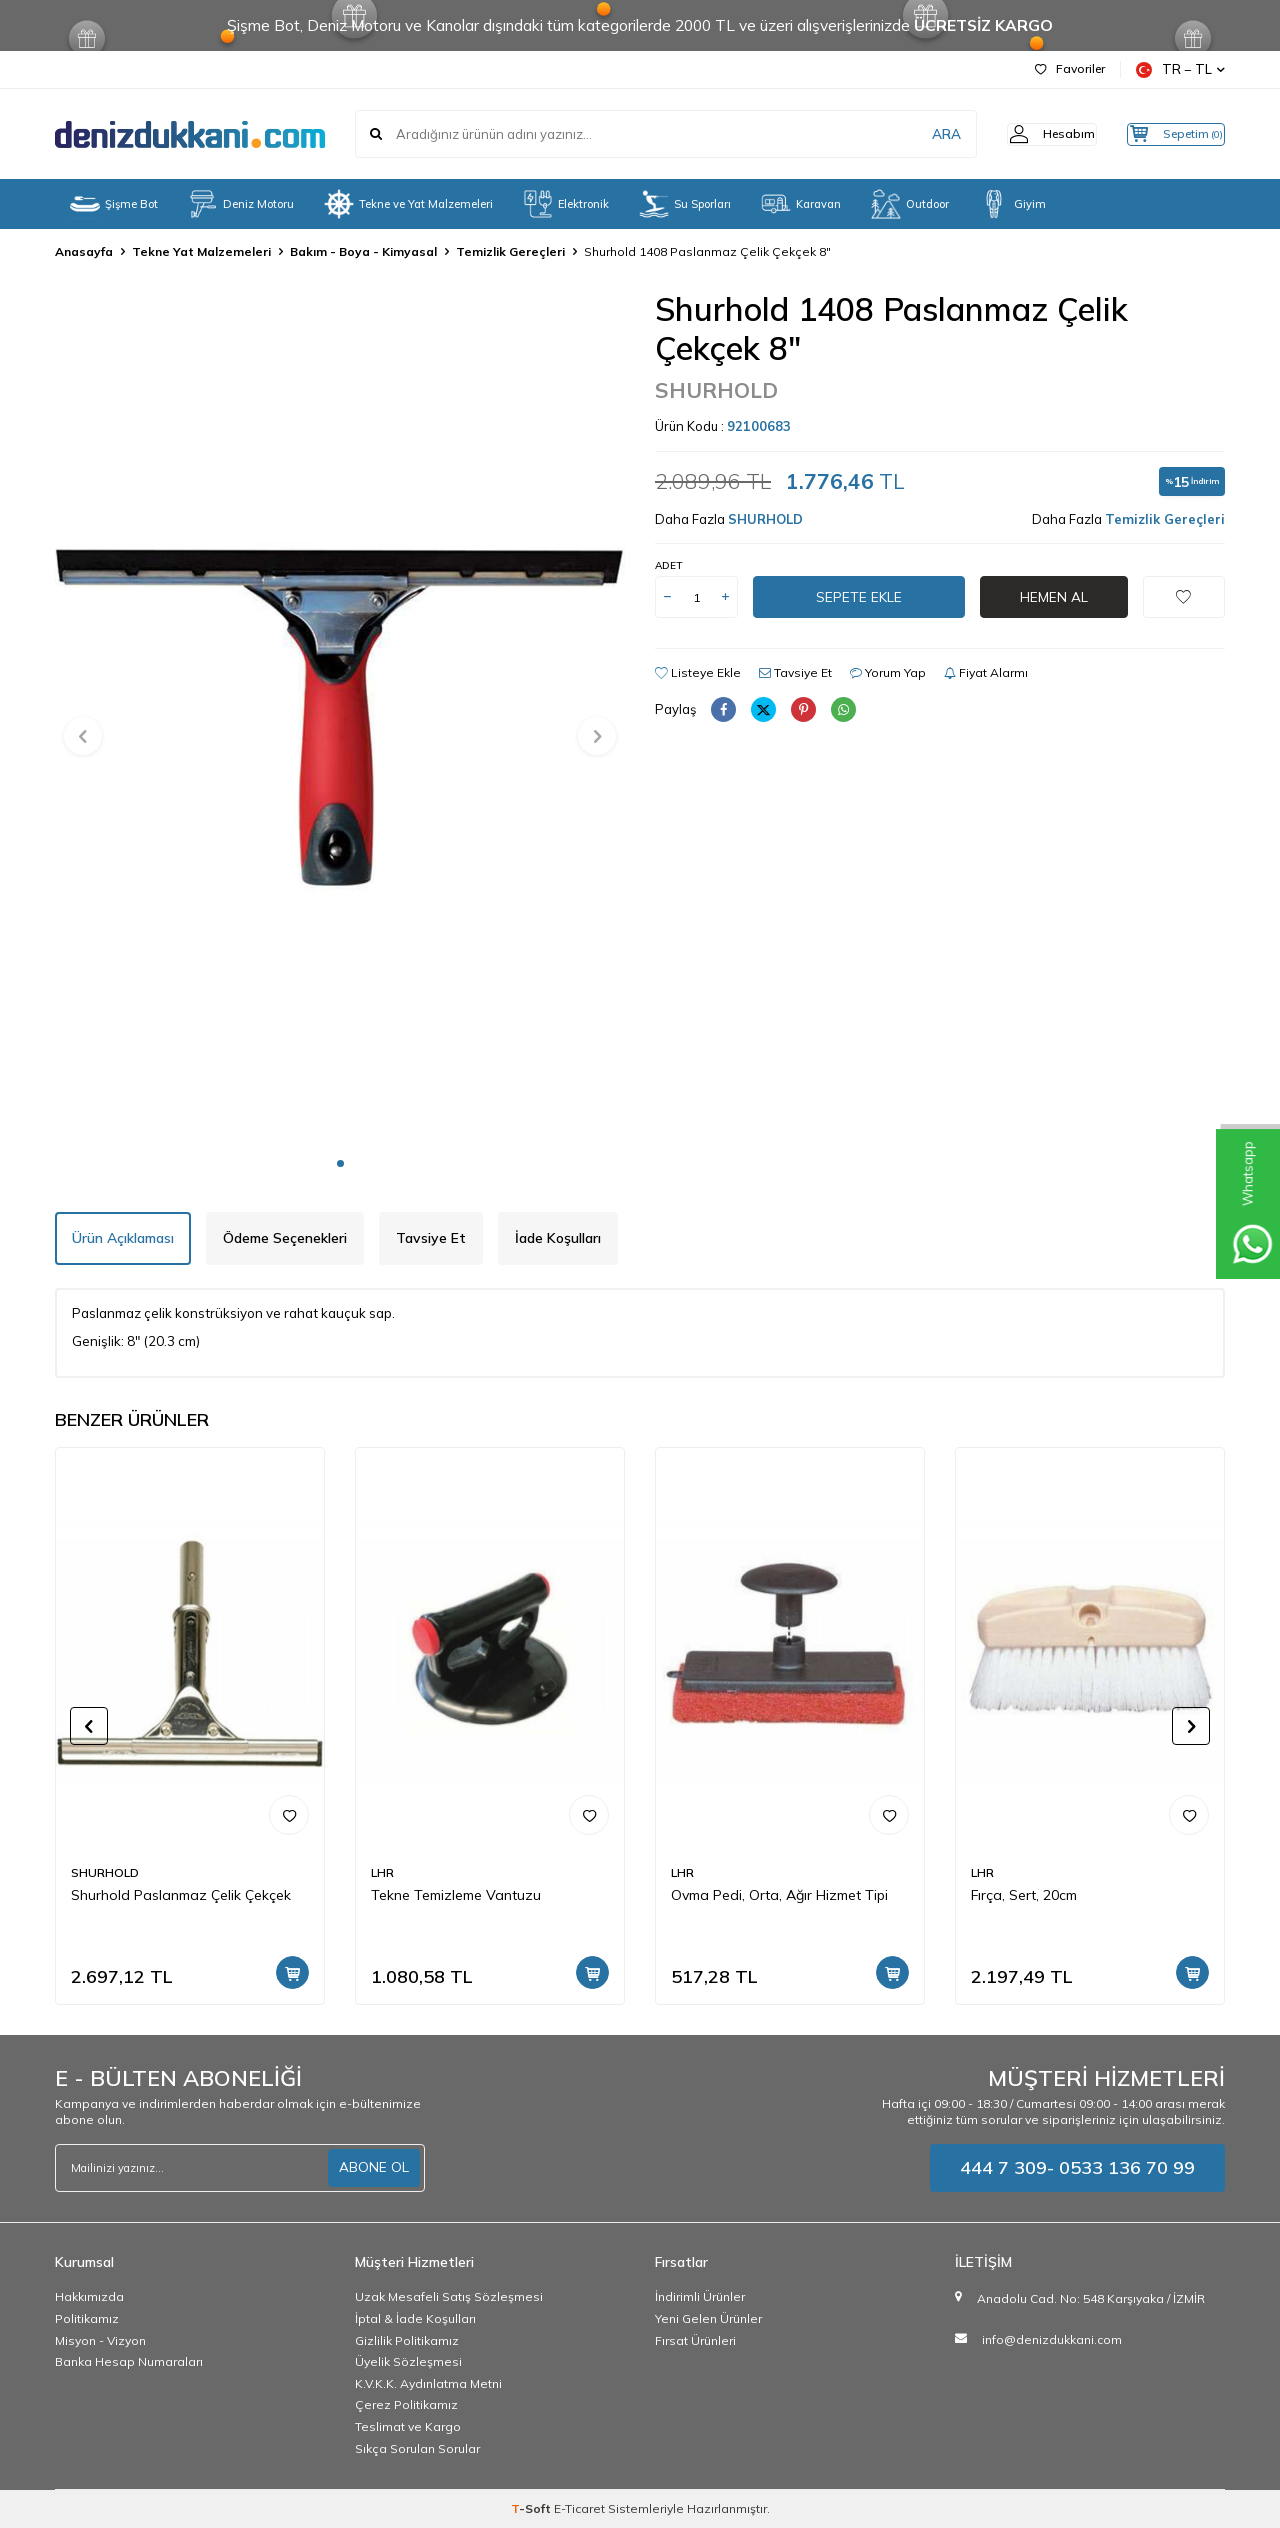 The width and height of the screenshot is (1280, 2528). What do you see at coordinates (685, 204) in the screenshot?
I see `Su Sporları` at bounding box center [685, 204].